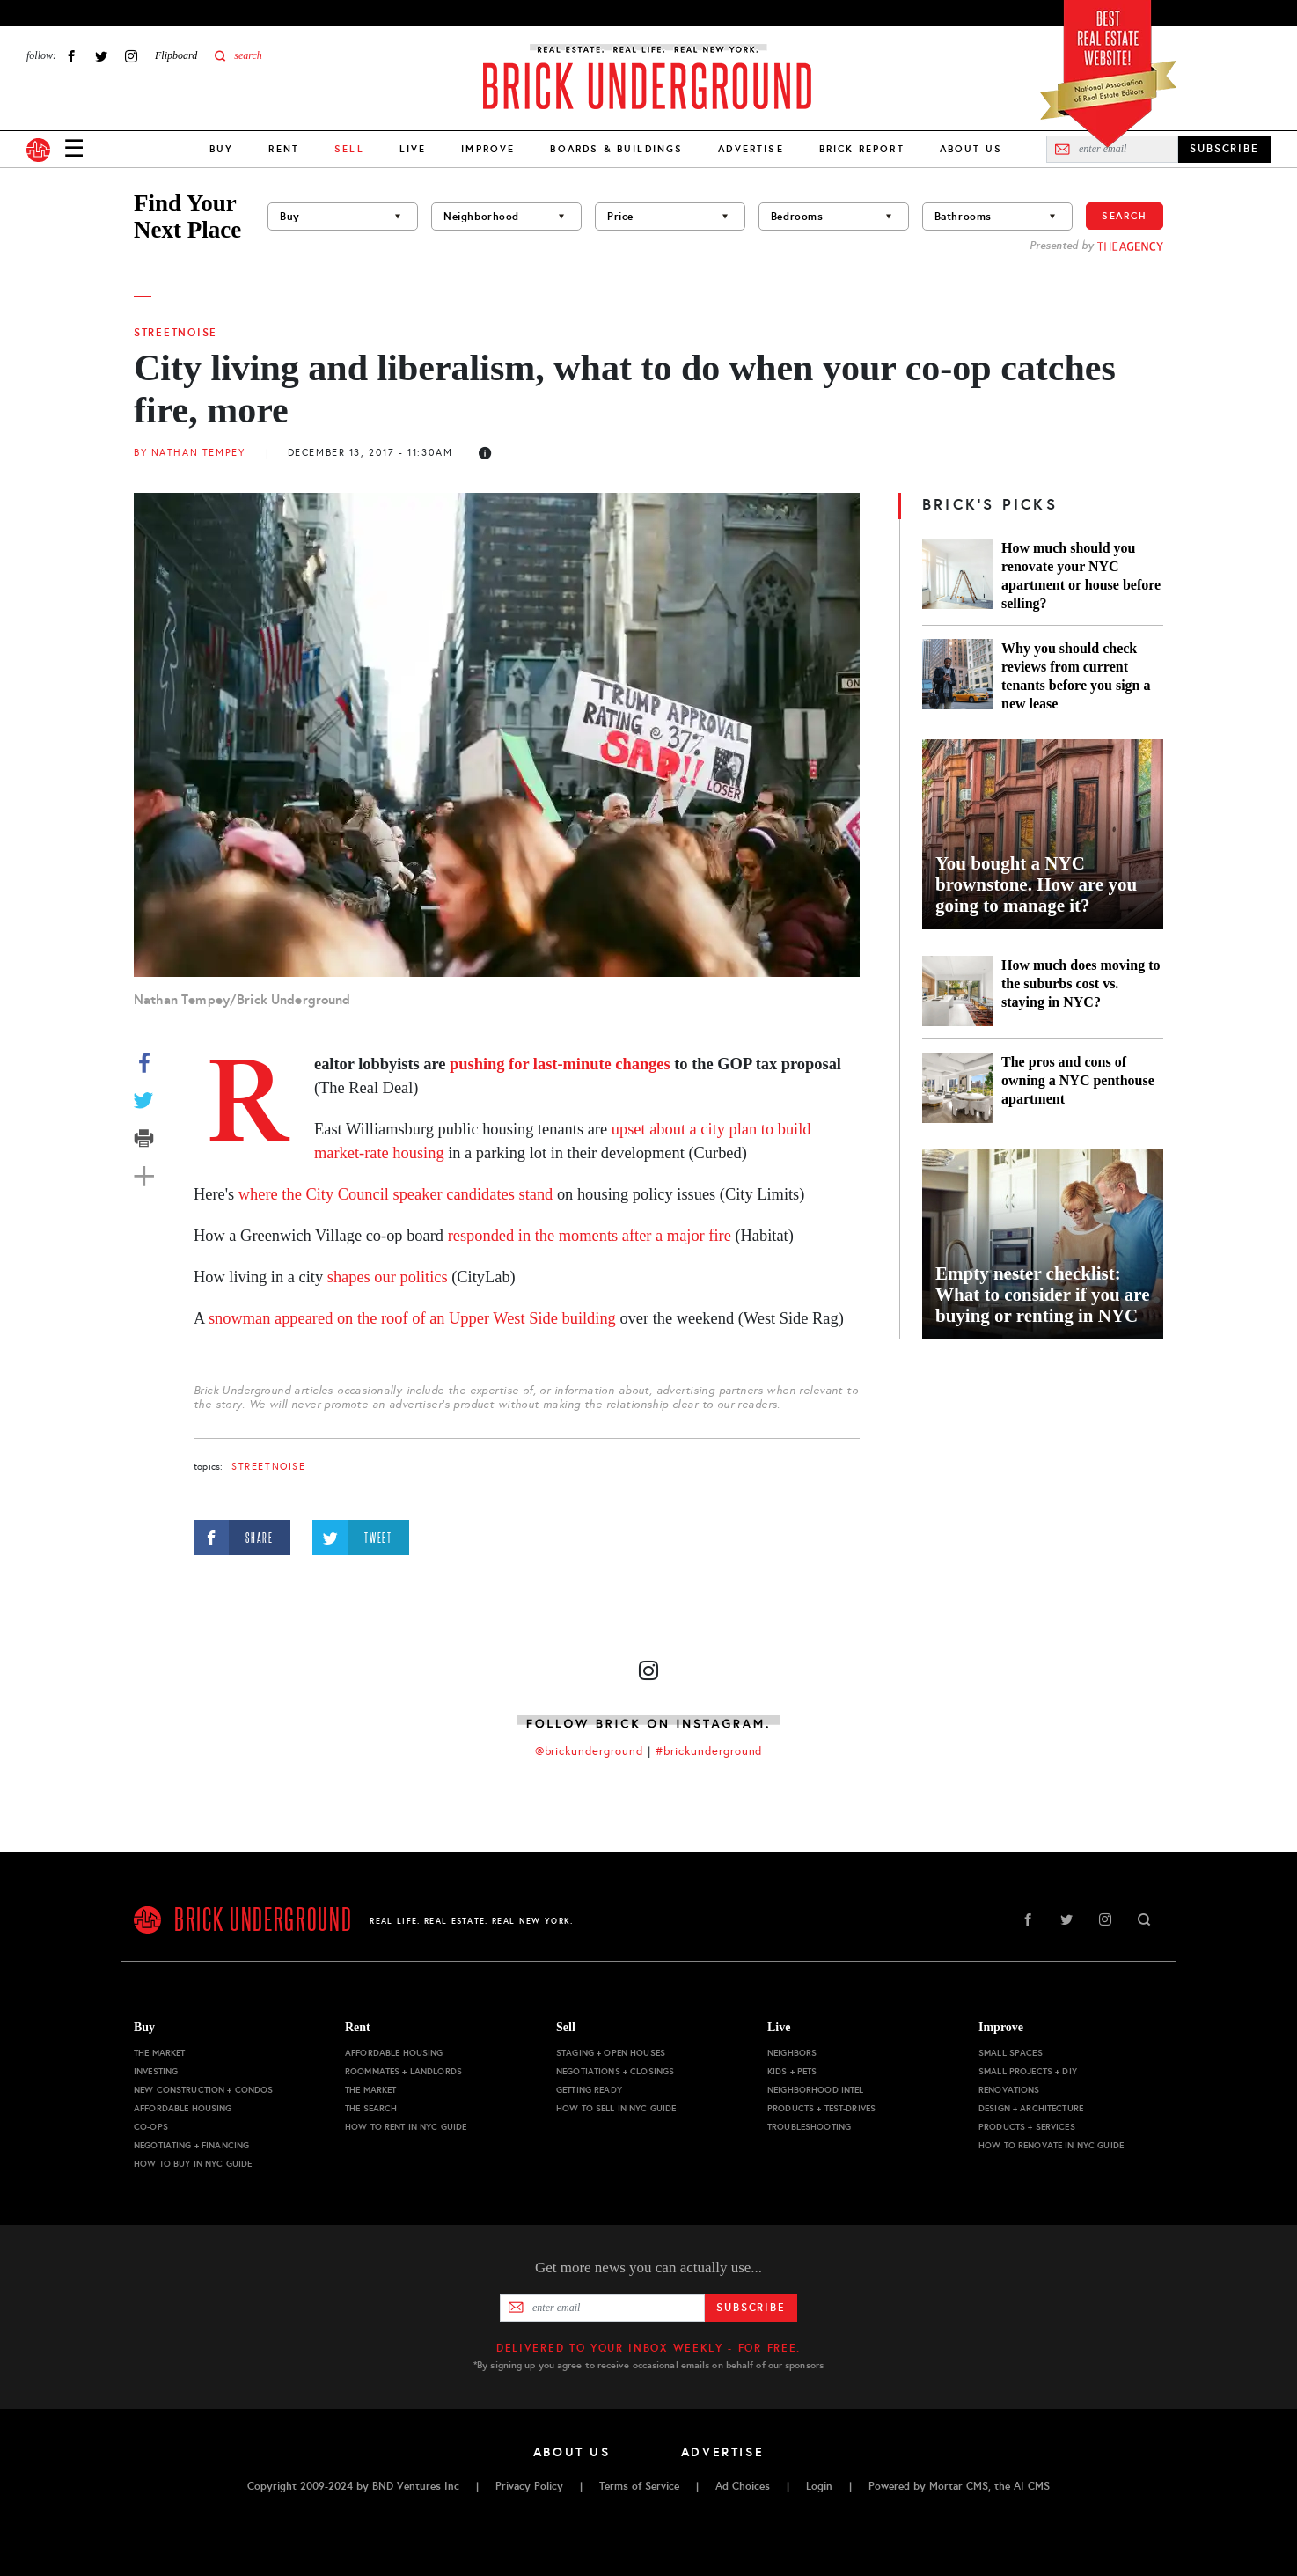  Describe the element at coordinates (1042, 834) in the screenshot. I see `[You bought a NYC brownstone. How are you going to manage it?]` at that location.